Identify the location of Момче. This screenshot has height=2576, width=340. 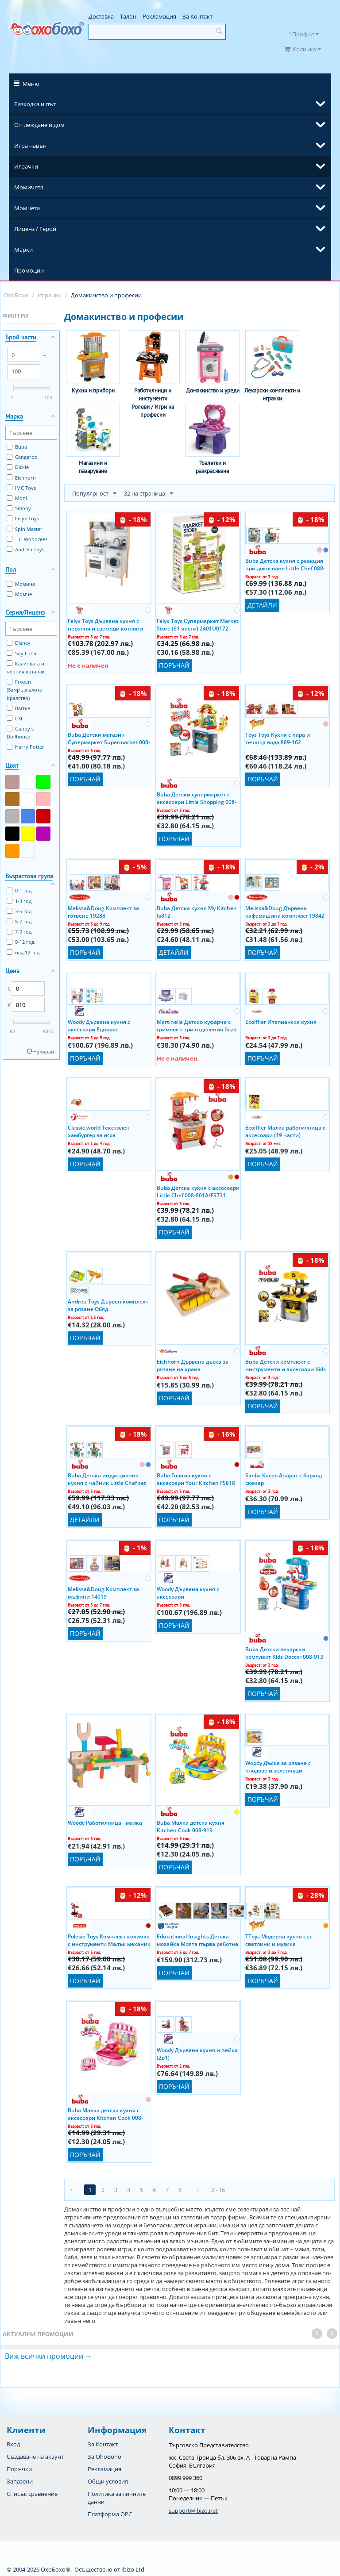
(19, 594).